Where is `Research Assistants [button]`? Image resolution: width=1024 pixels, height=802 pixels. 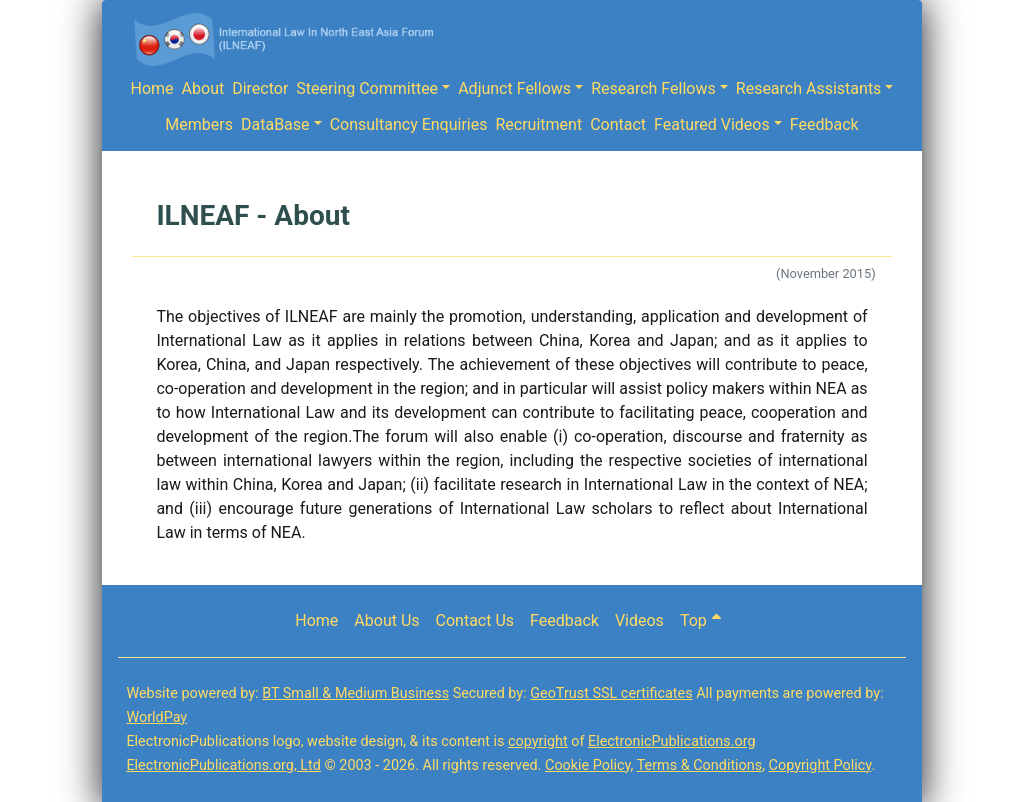 Research Assistants [button] is located at coordinates (809, 88).